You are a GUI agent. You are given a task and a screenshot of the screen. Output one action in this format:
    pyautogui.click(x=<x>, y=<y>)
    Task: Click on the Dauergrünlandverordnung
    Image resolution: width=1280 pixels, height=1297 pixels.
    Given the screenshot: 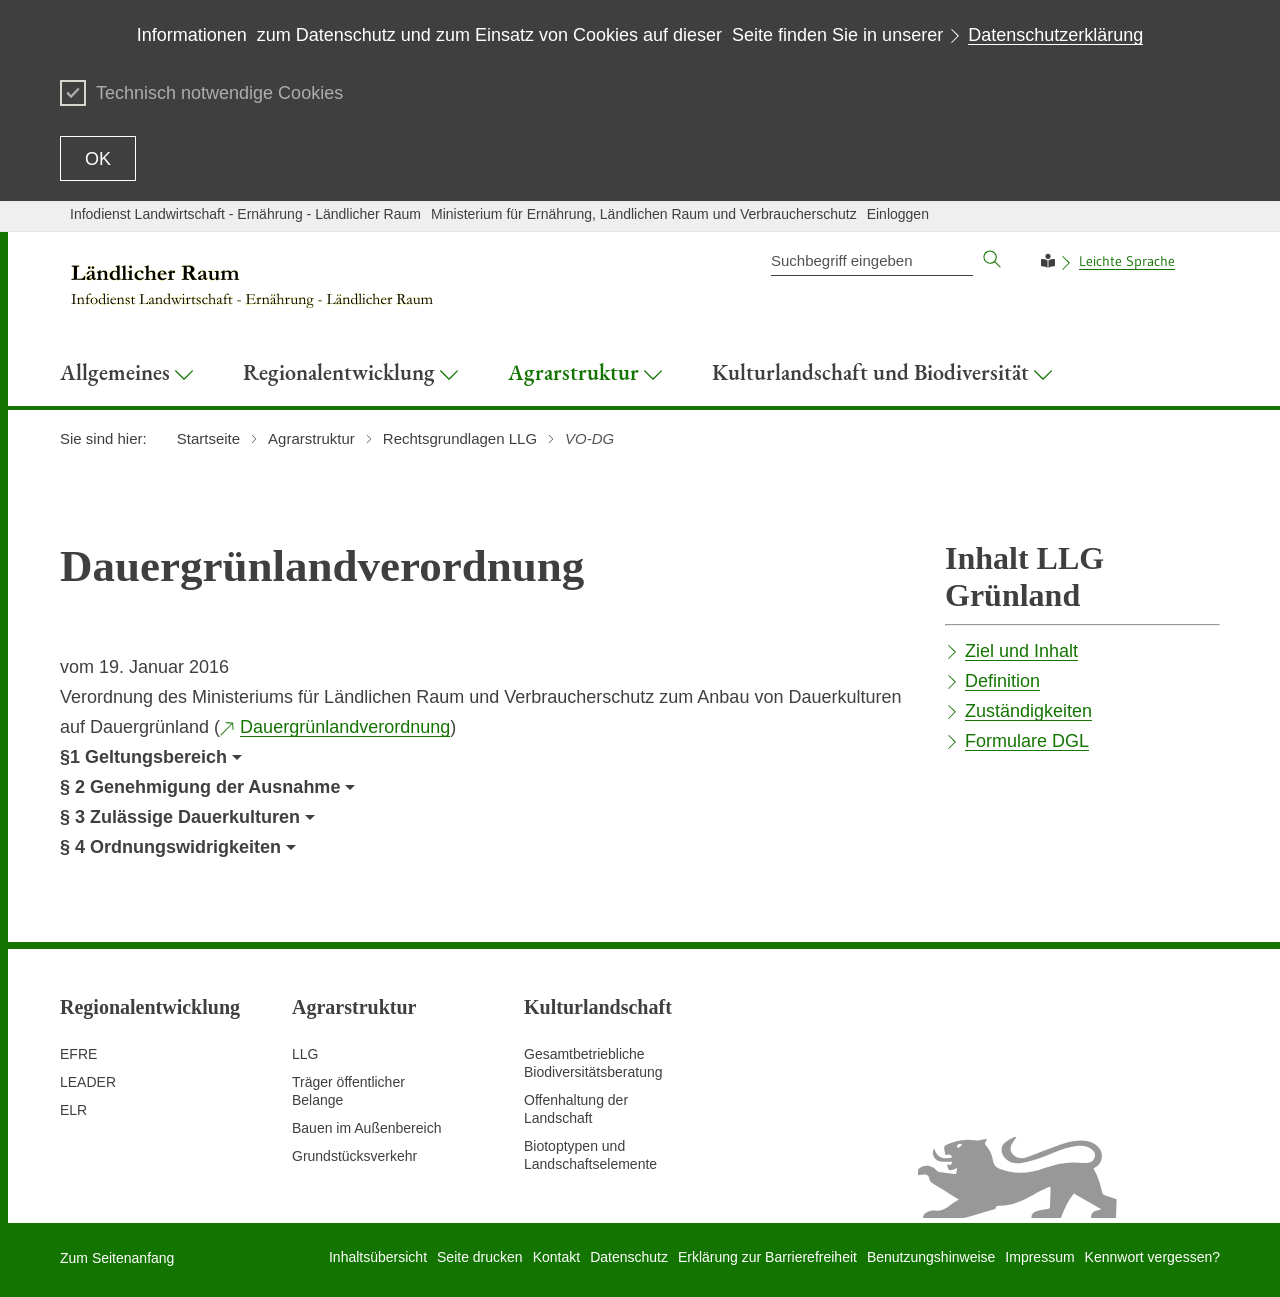 What is the action you would take?
    pyautogui.click(x=345, y=727)
    